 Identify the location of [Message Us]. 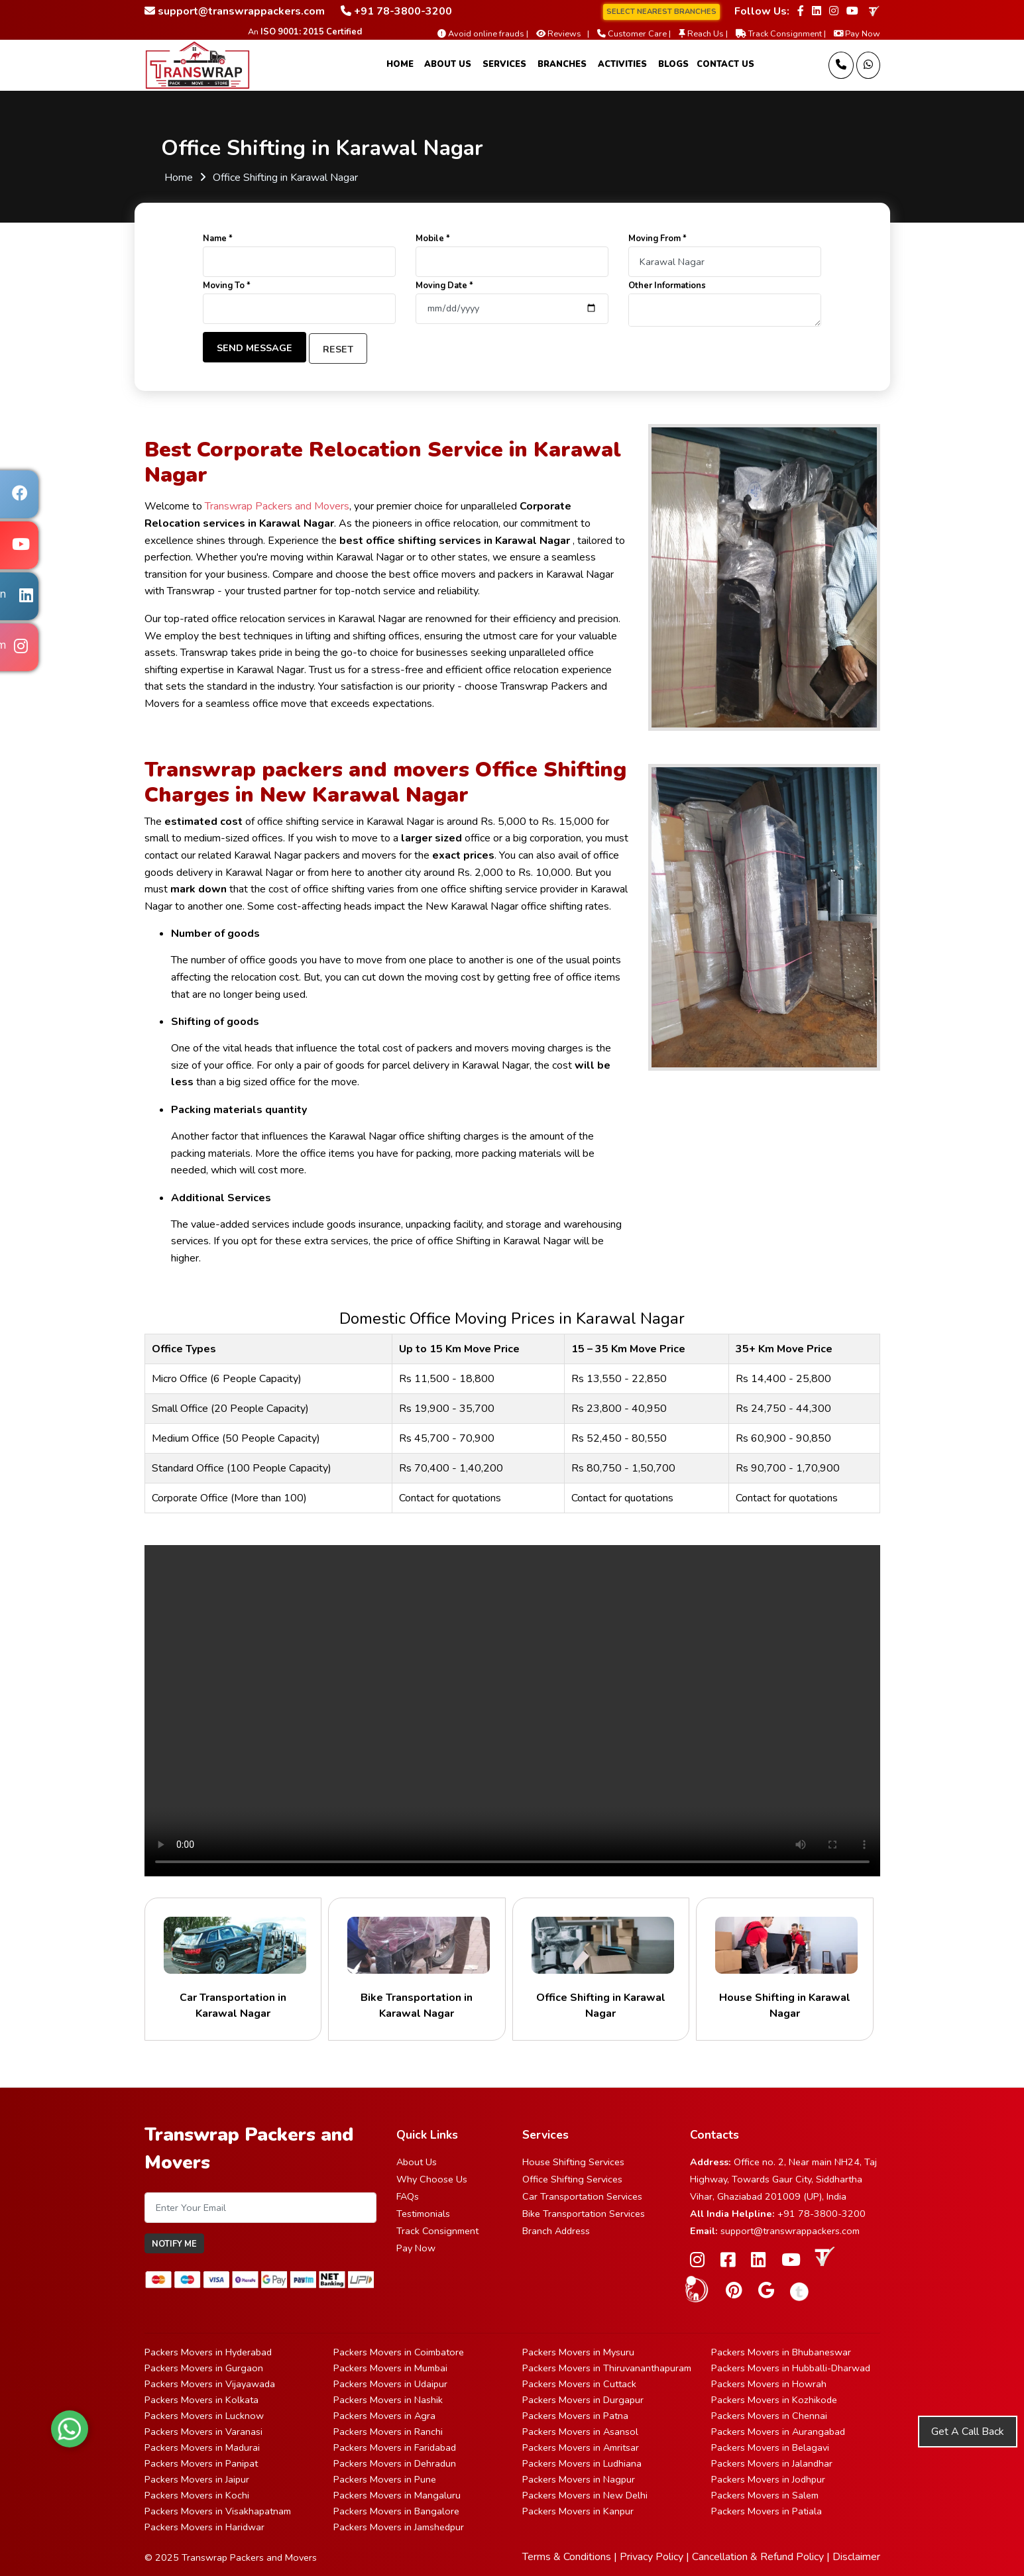
(868, 65).